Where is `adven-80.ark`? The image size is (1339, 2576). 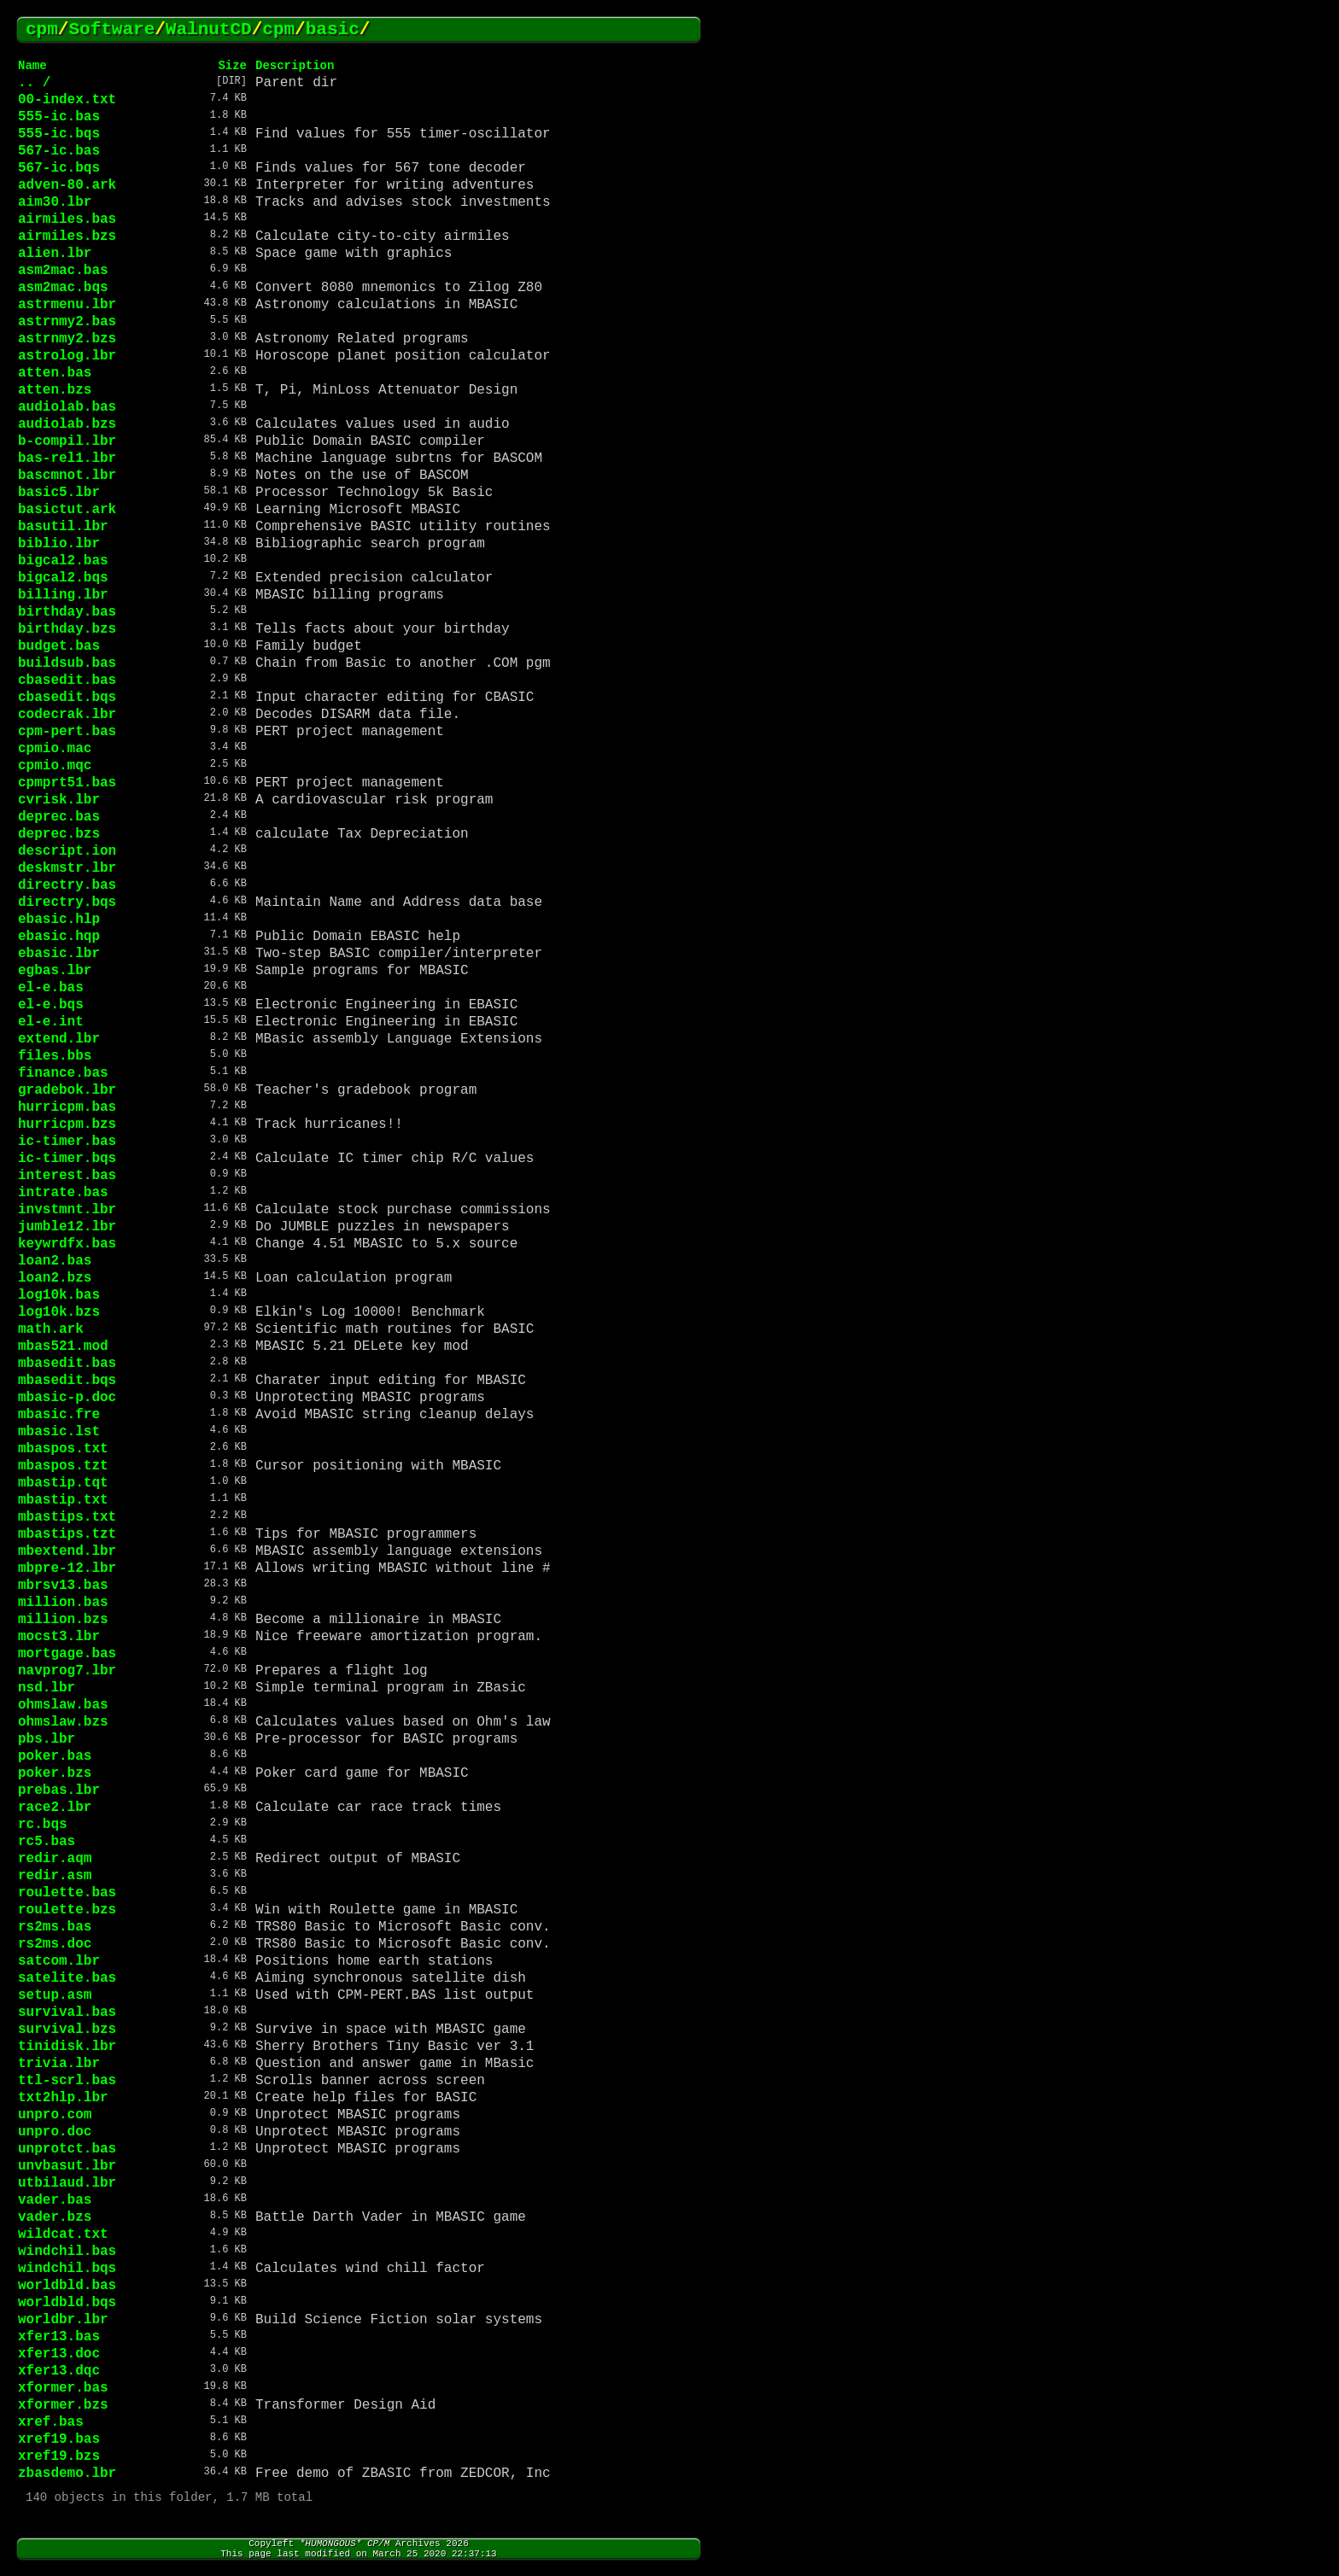 adven-80.ark is located at coordinates (67, 185).